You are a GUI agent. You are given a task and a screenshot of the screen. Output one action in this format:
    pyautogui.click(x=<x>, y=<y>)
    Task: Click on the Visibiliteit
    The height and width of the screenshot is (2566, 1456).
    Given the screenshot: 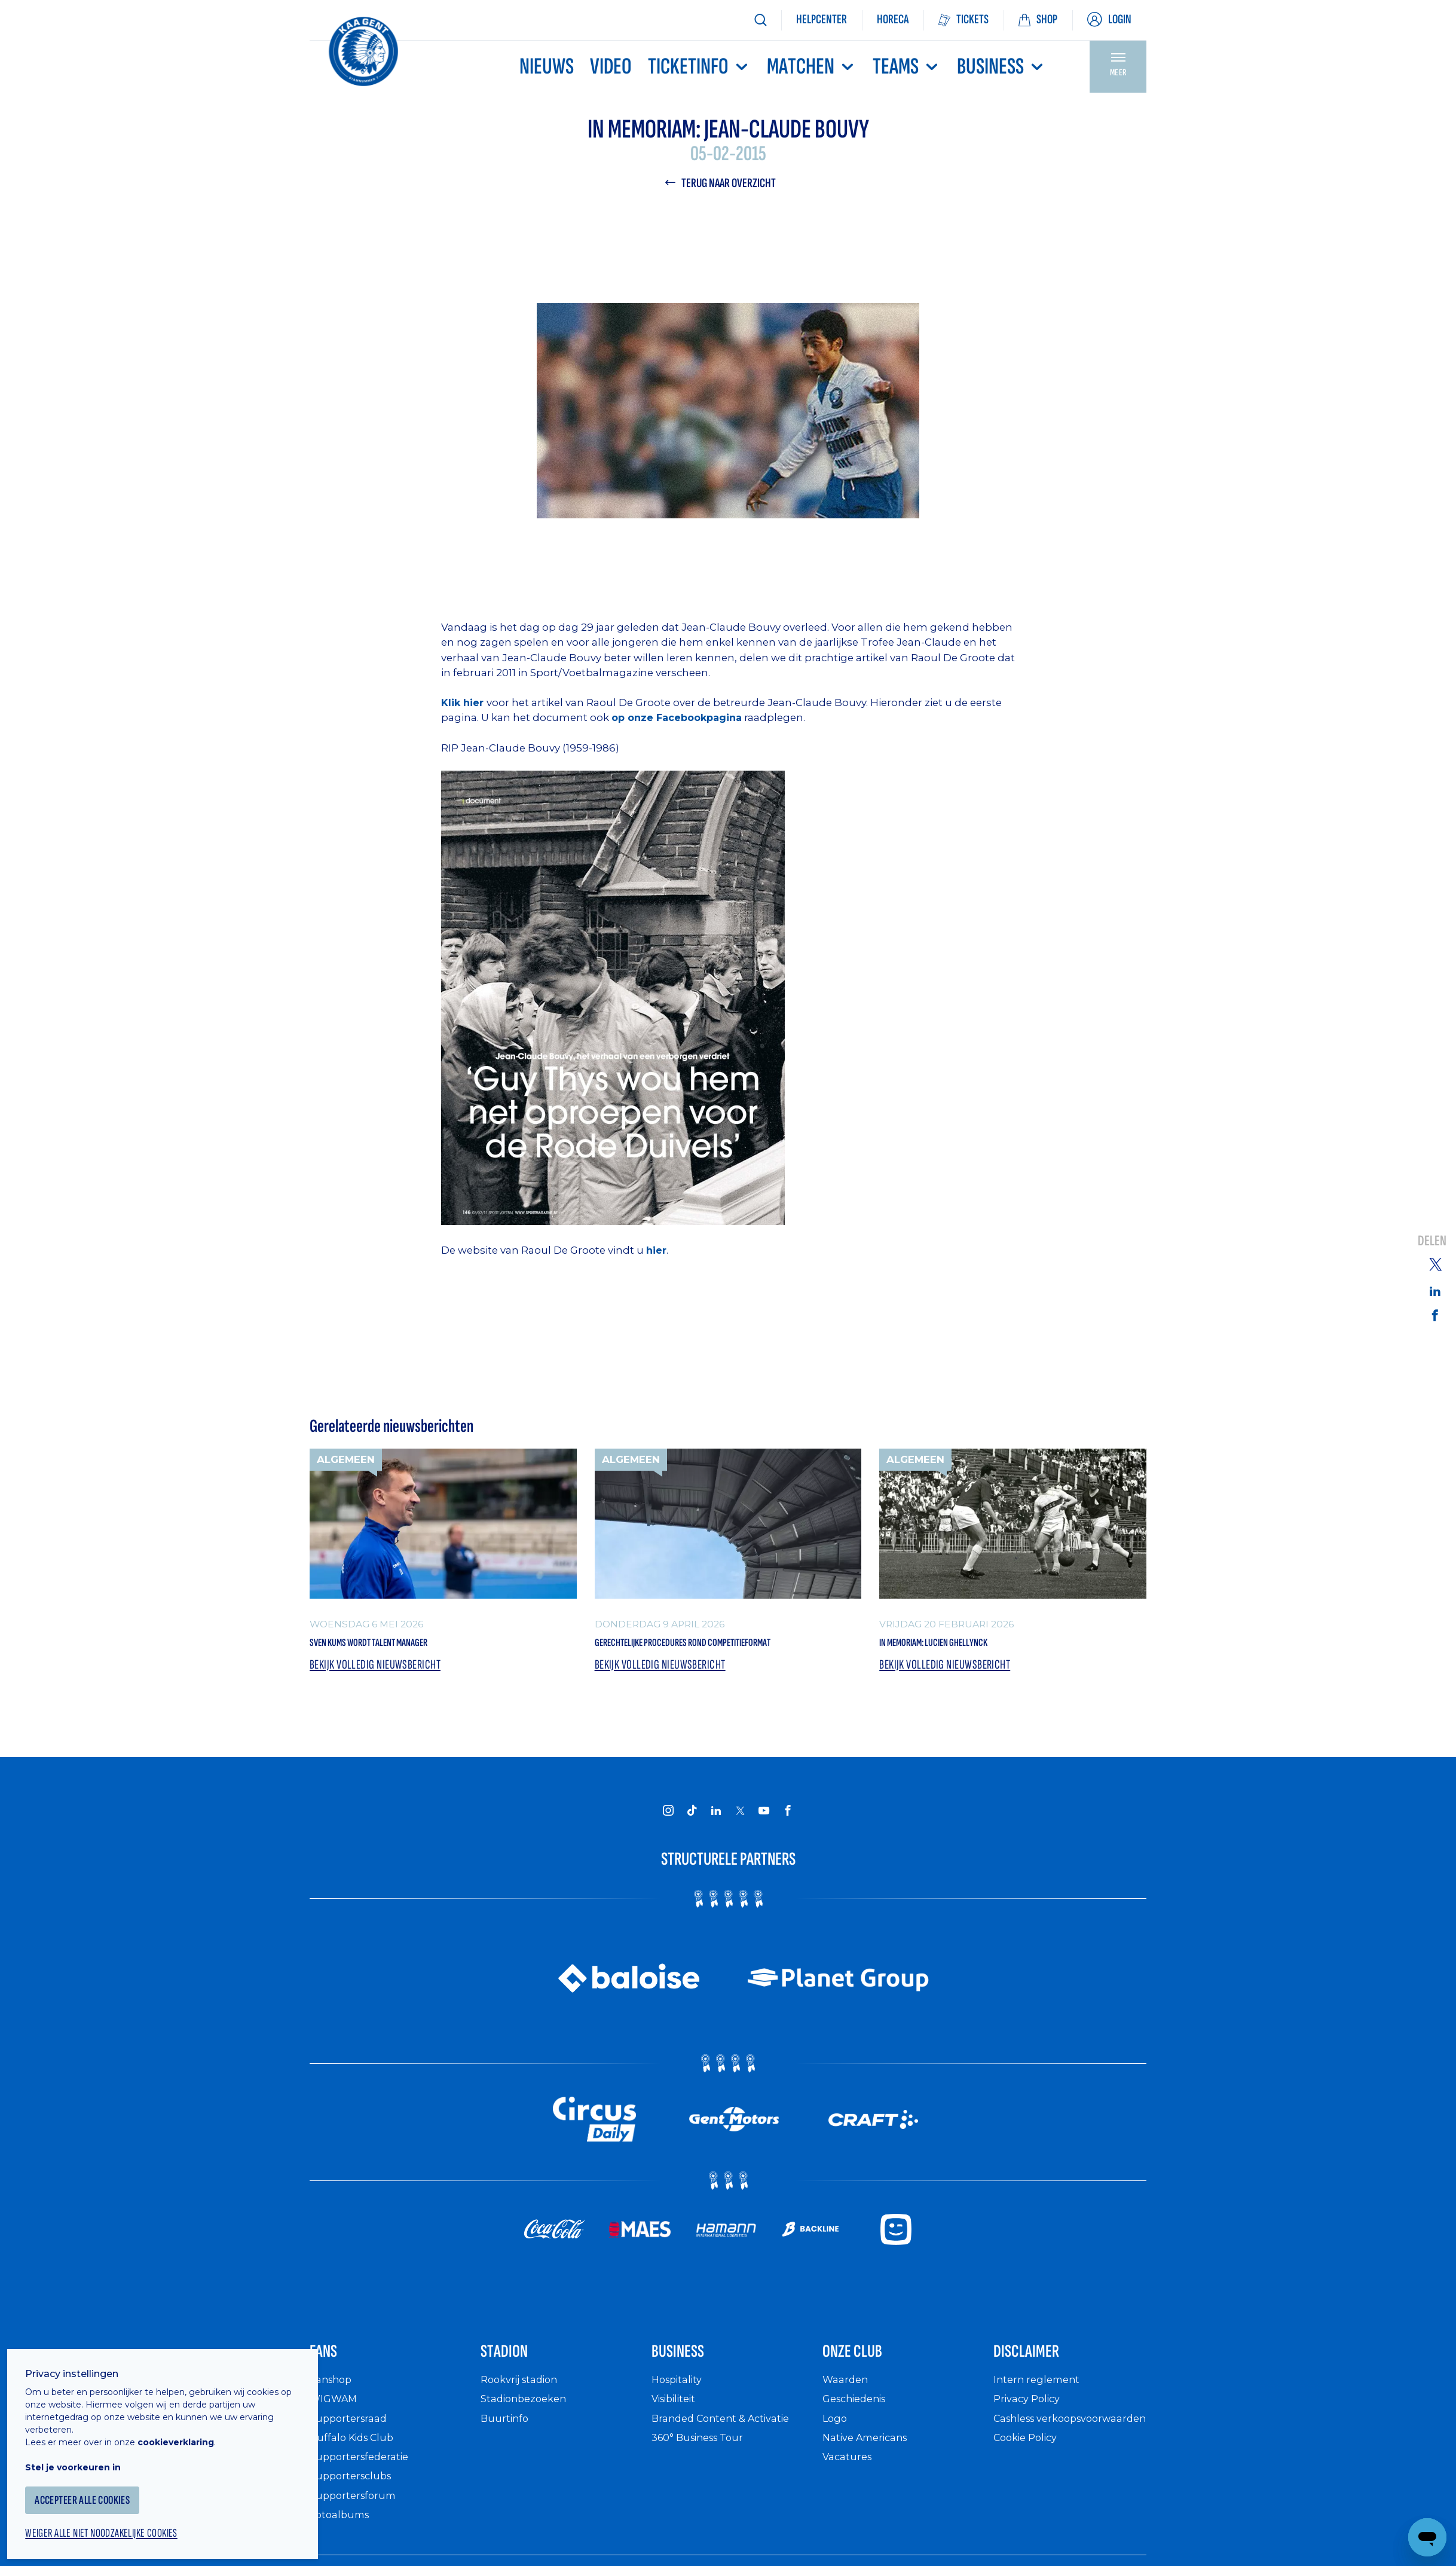 What is the action you would take?
    pyautogui.click(x=678, y=2437)
    